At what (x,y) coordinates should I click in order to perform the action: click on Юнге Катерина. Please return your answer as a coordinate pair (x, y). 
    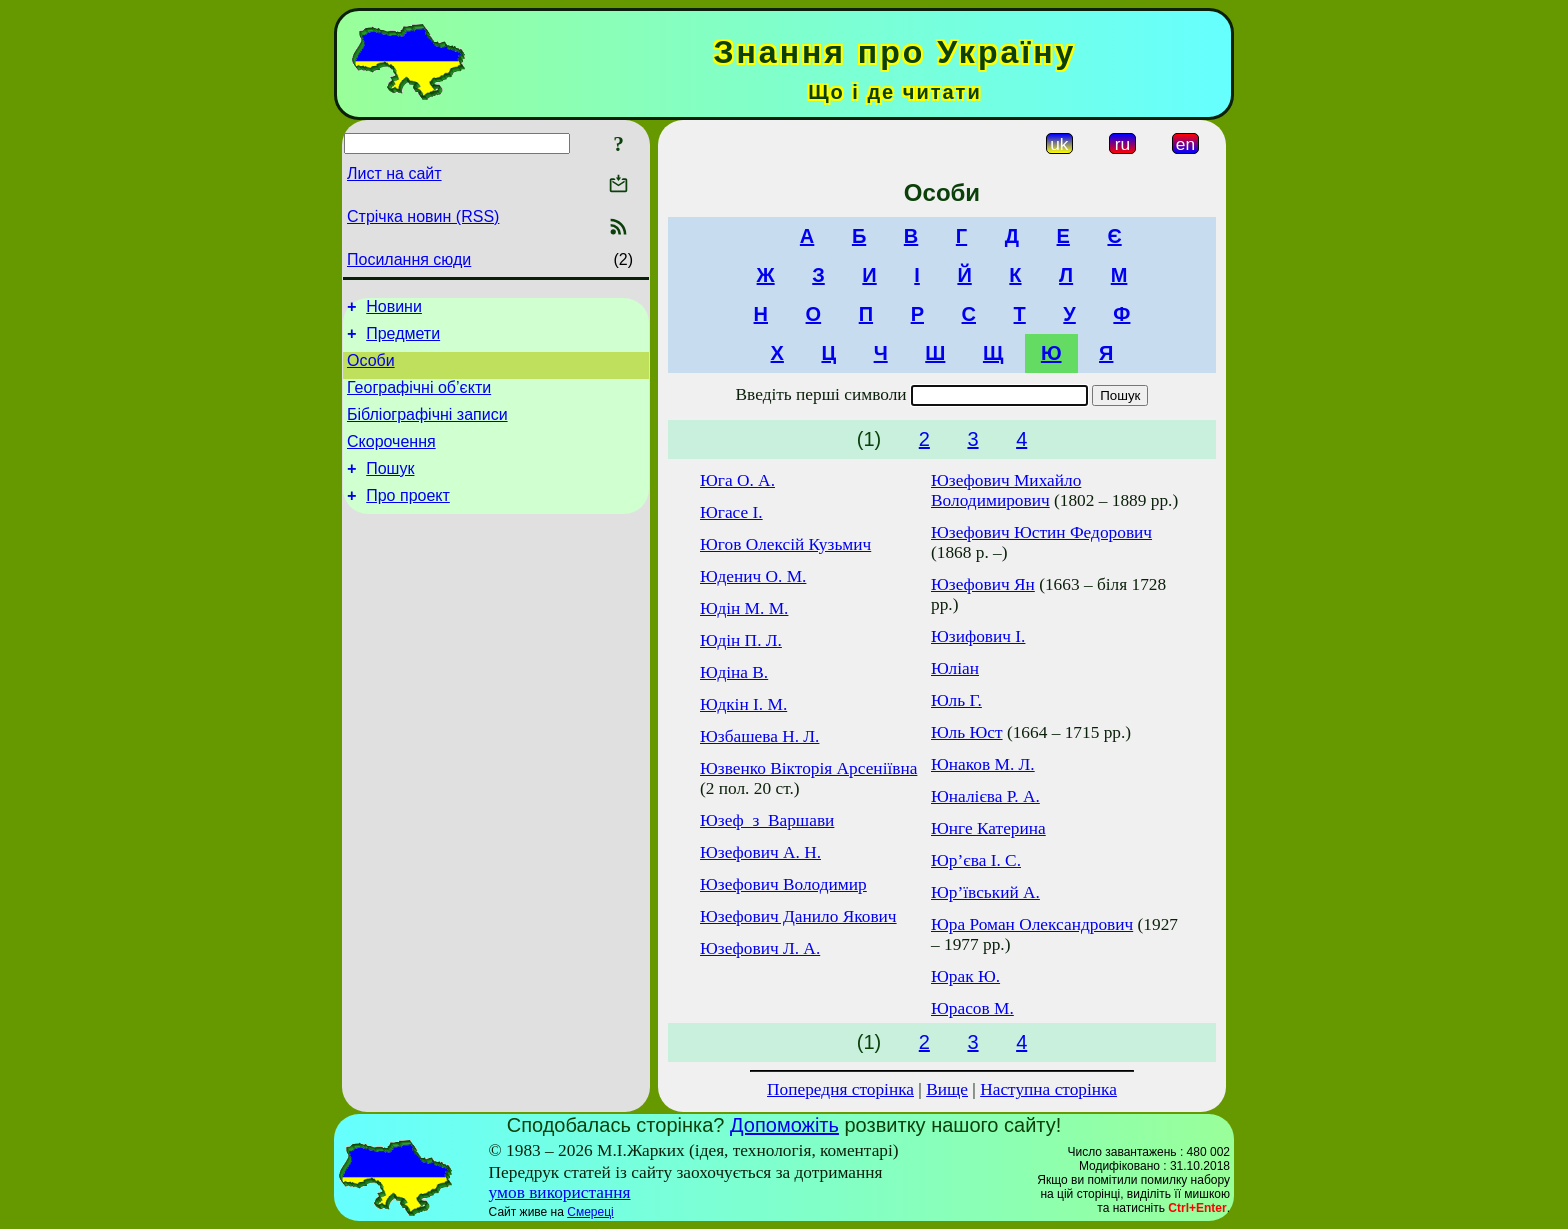
    Looking at the image, I should click on (988, 828).